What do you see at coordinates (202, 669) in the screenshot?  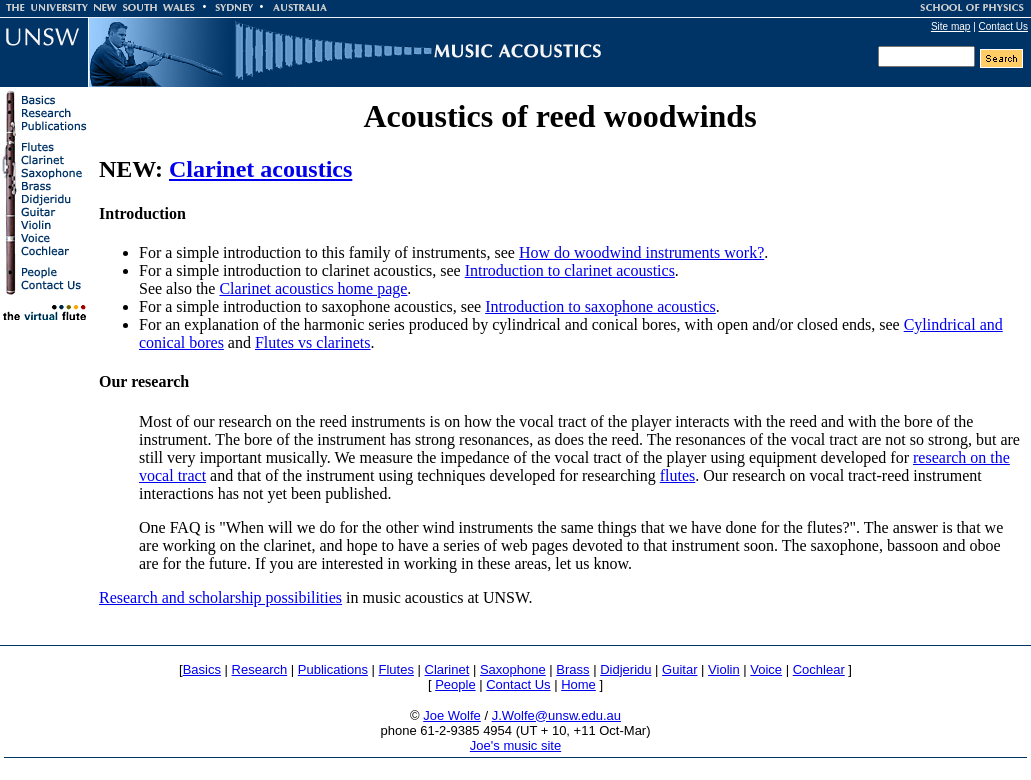 I see `Basics` at bounding box center [202, 669].